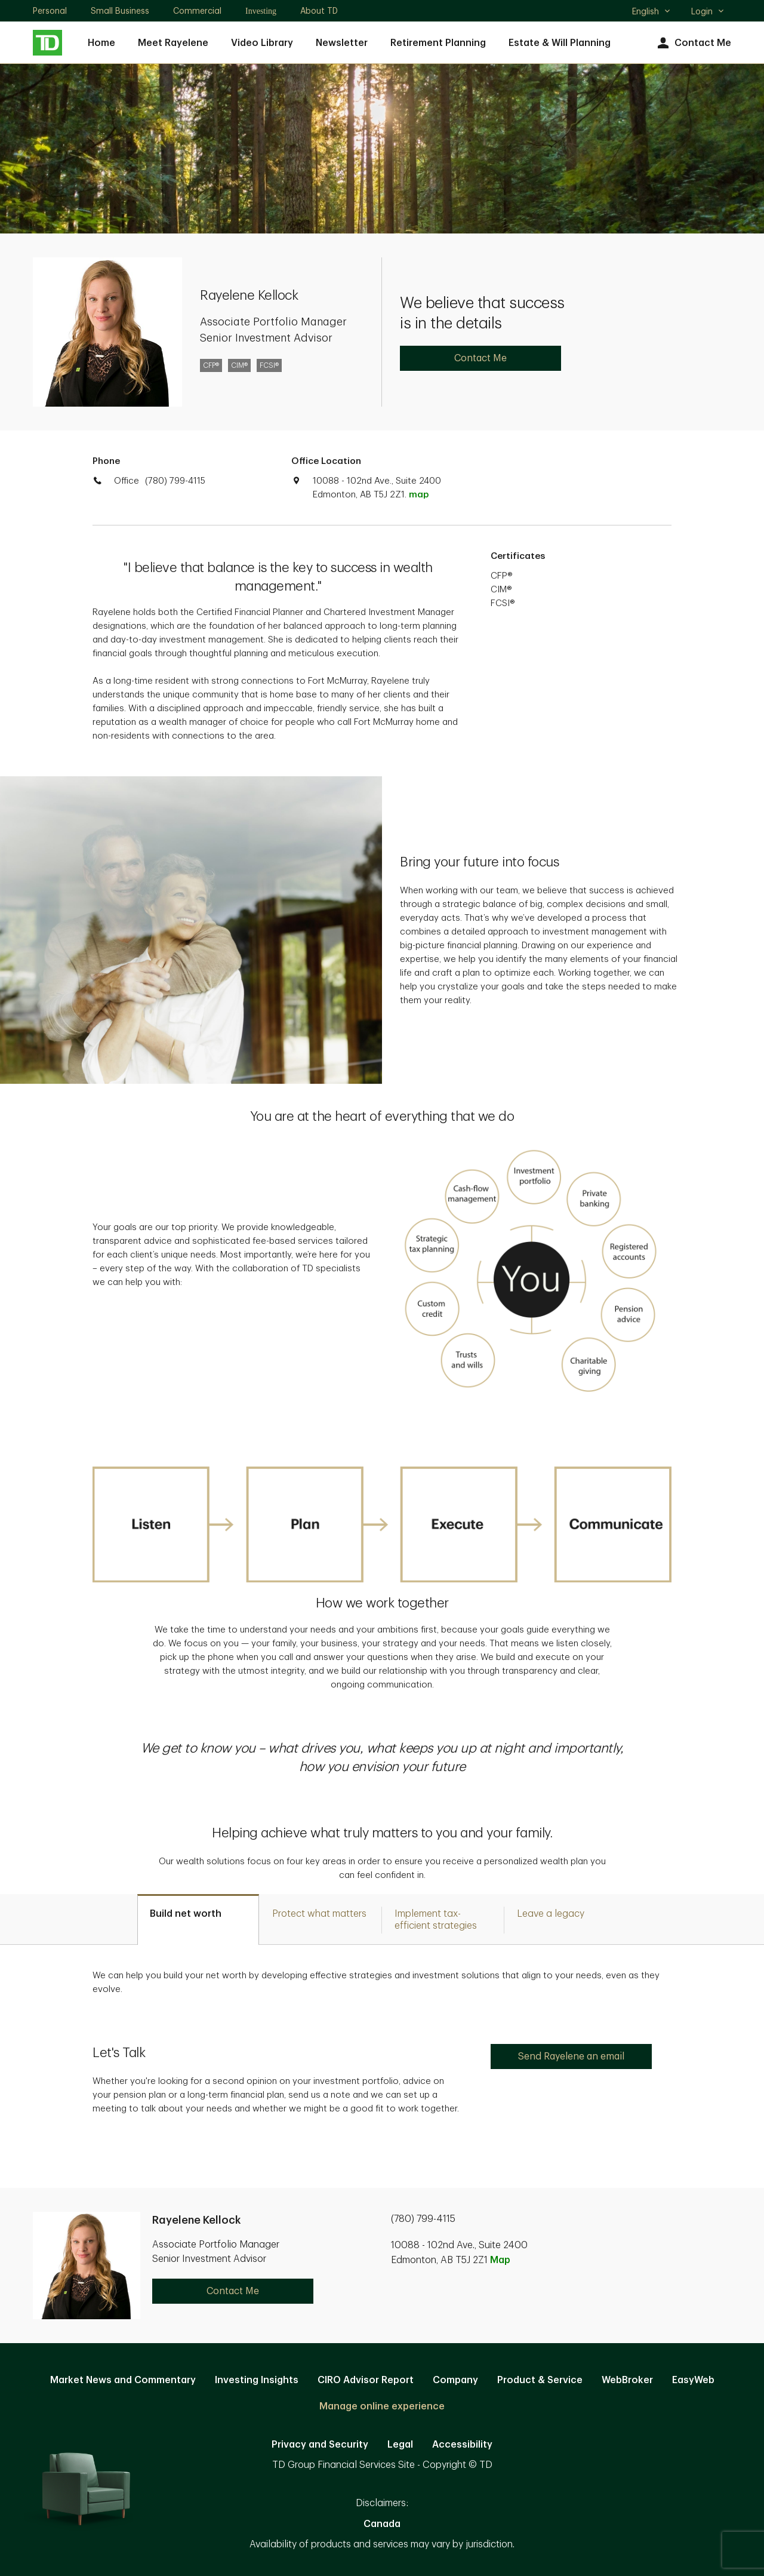  What do you see at coordinates (319, 11) in the screenshot?
I see `About TD [About TD. Opens in new tab]` at bounding box center [319, 11].